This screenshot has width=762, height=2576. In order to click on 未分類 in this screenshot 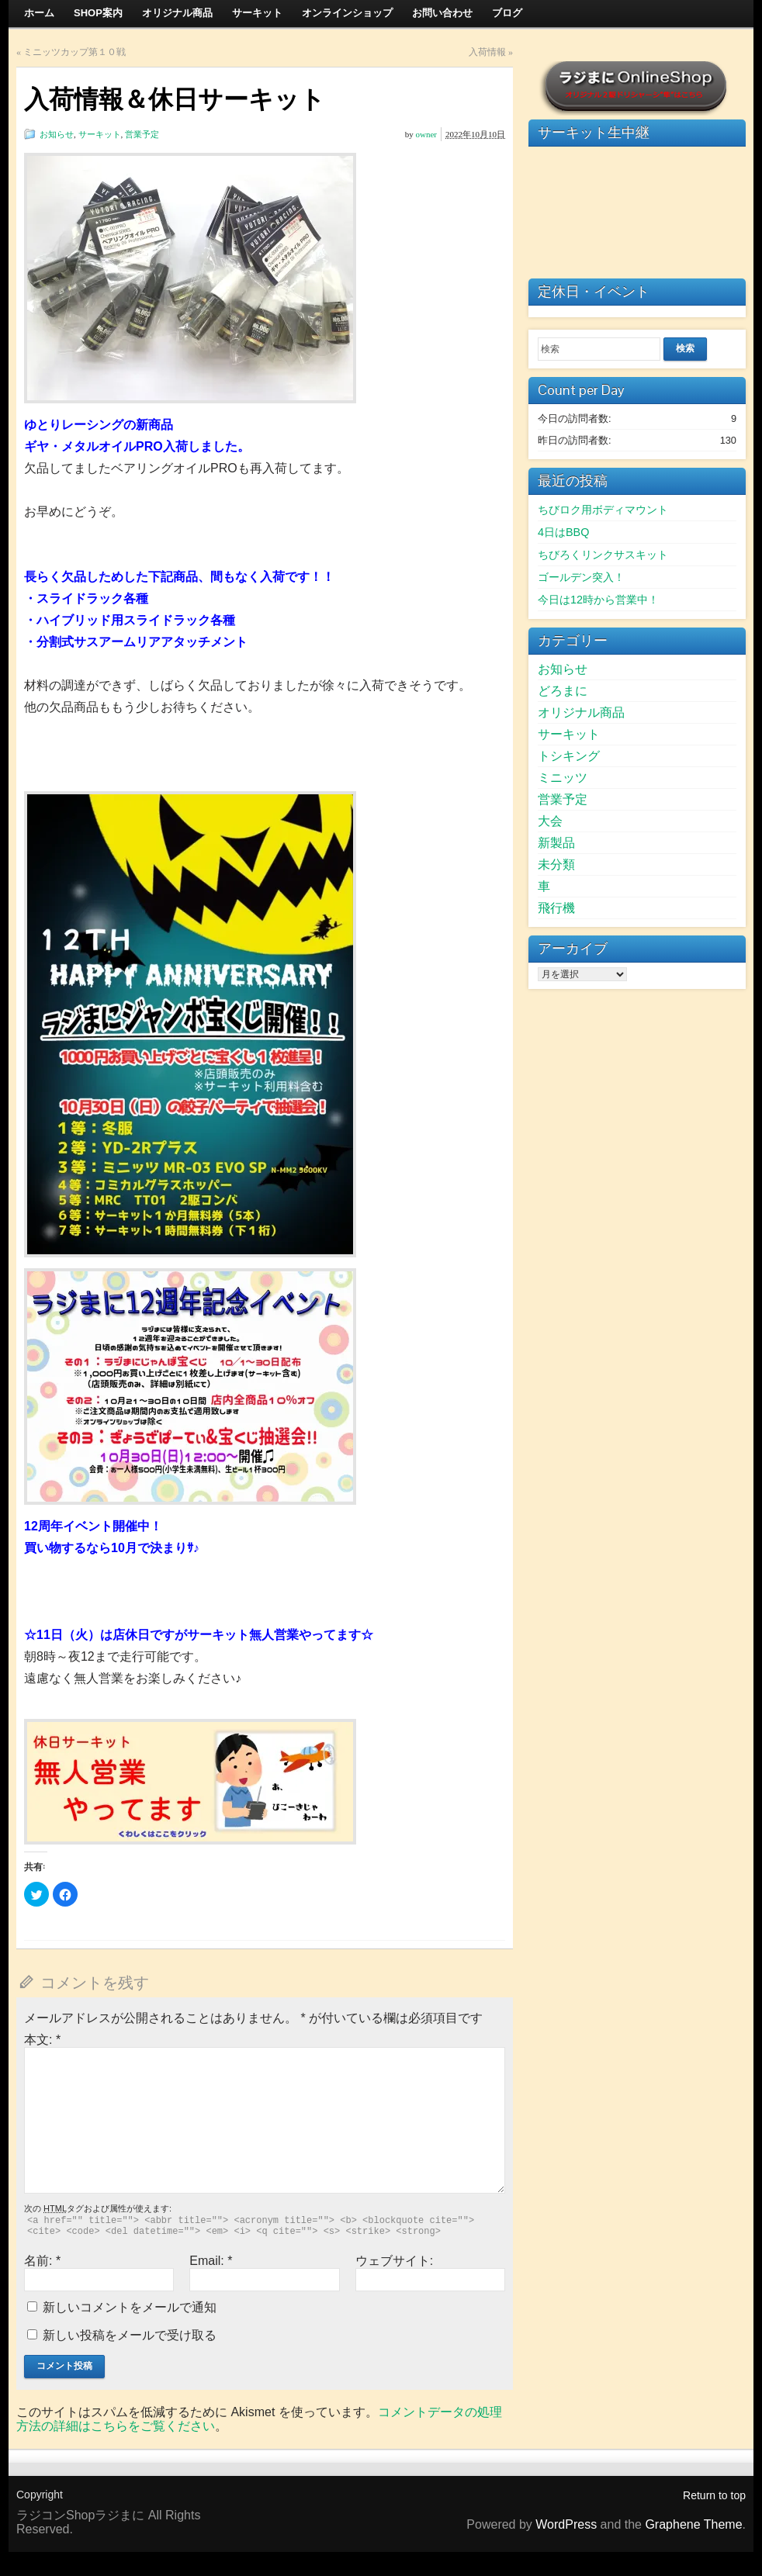, I will do `click(556, 864)`.